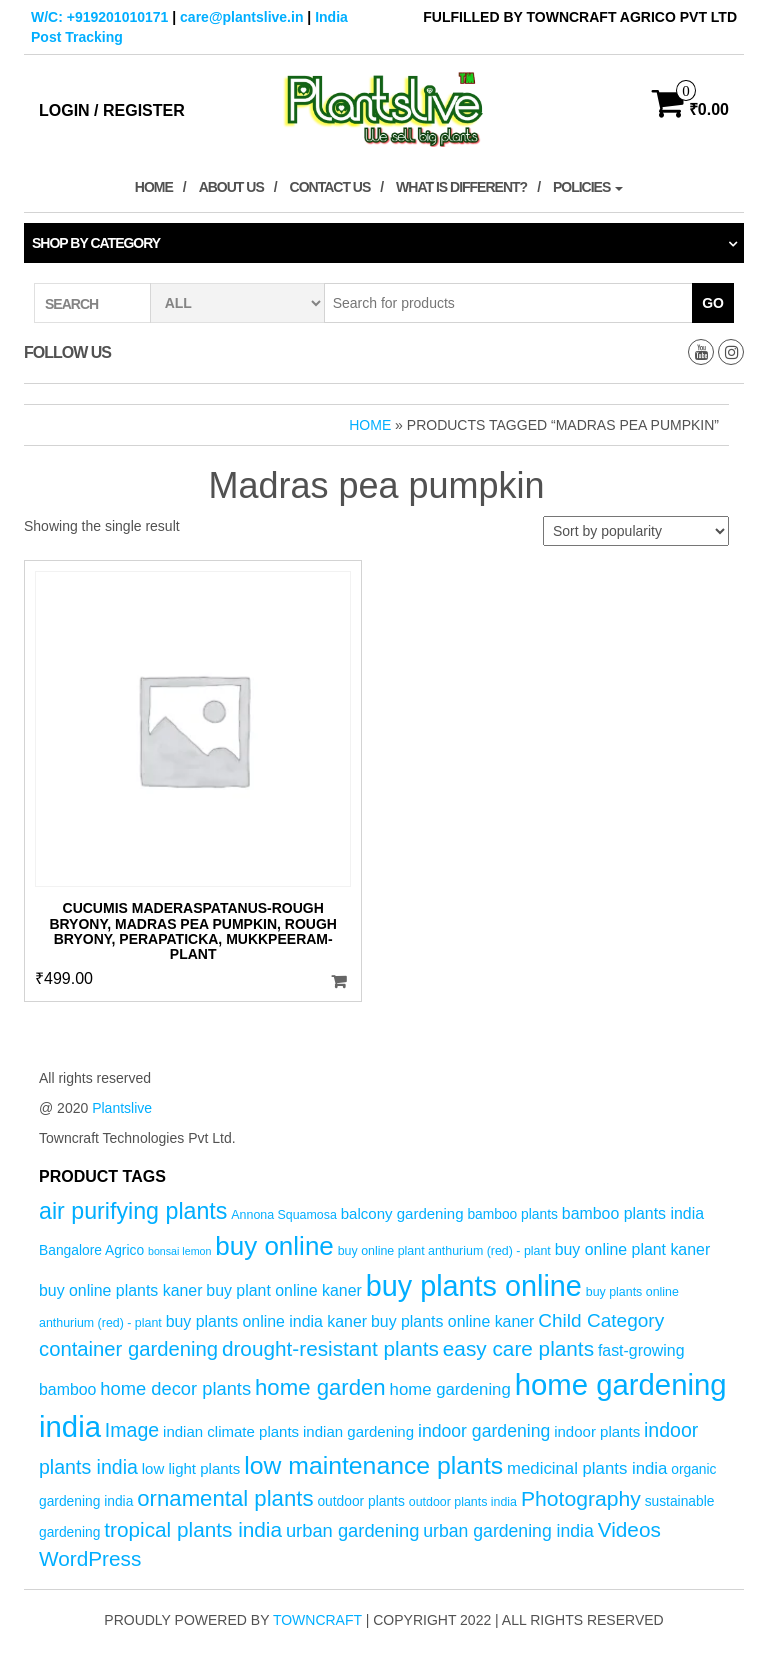 The image size is (768, 1660). Describe the element at coordinates (587, 1468) in the screenshot. I see `medicinal plants india [medicinal plants india (8 products)]` at that location.